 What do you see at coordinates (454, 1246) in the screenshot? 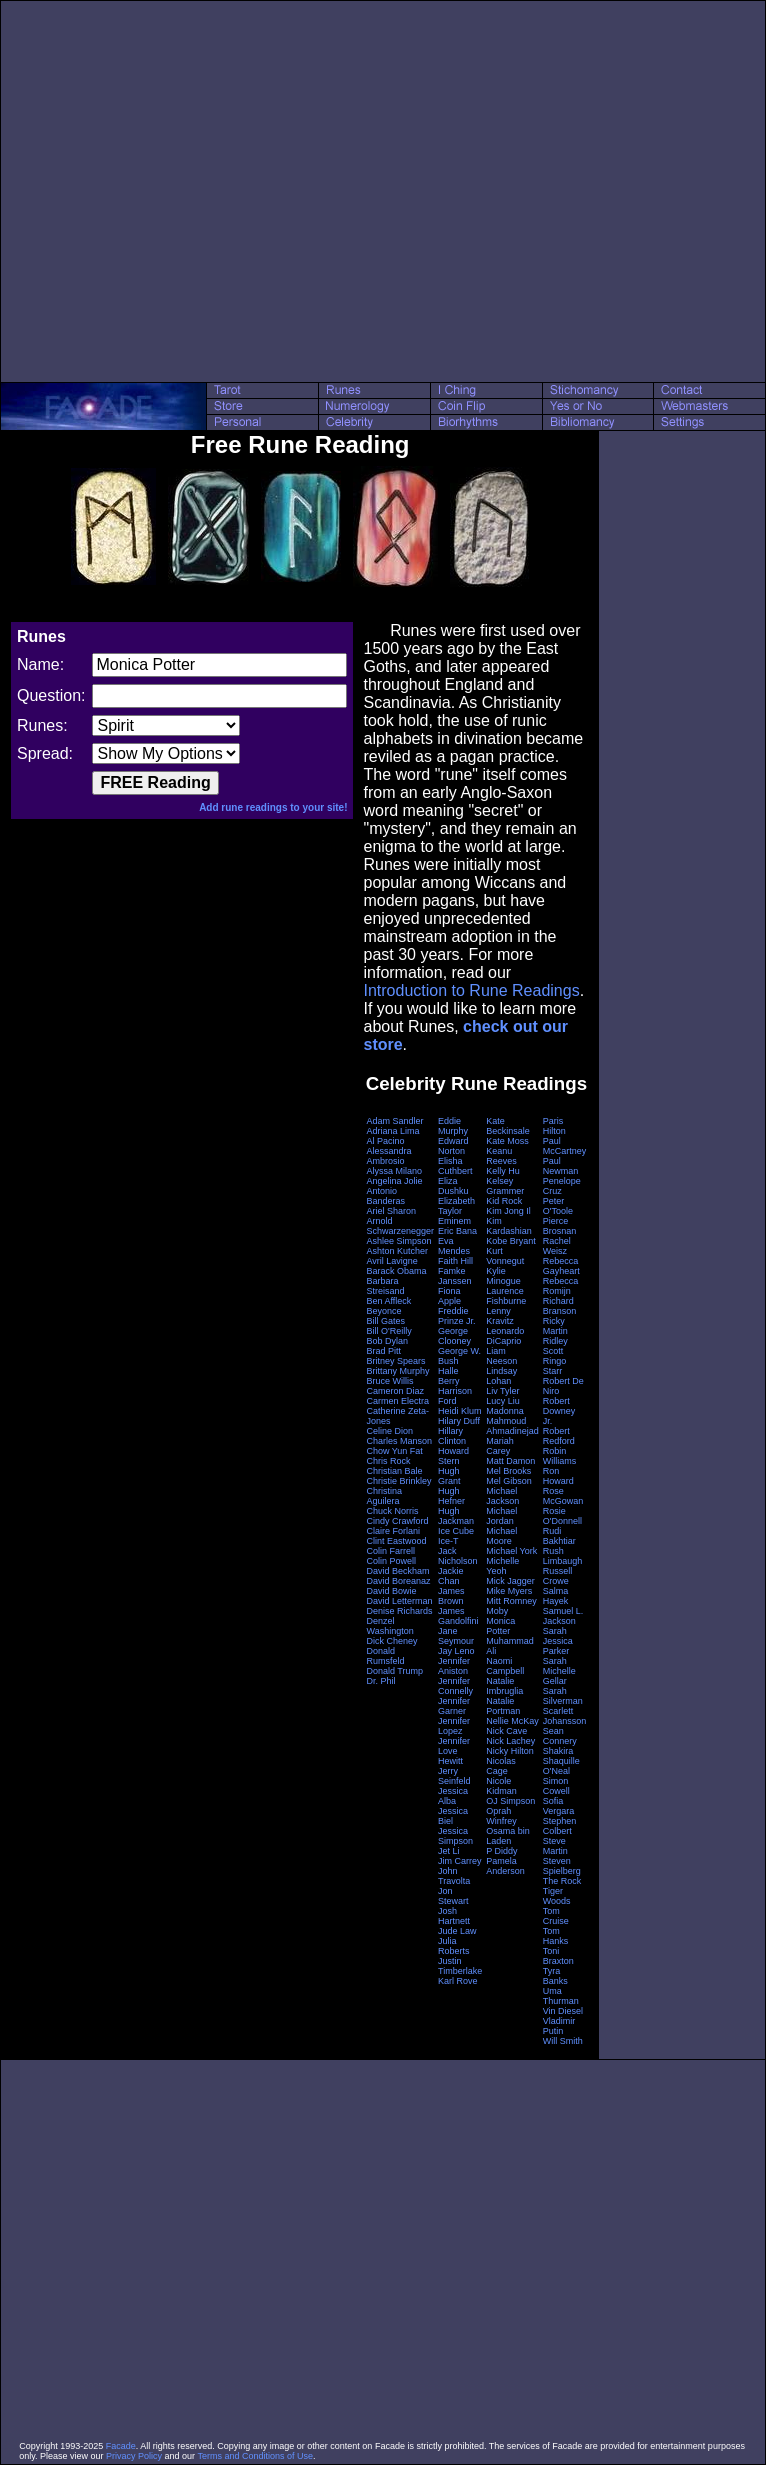
I see `Eva Mendes` at bounding box center [454, 1246].